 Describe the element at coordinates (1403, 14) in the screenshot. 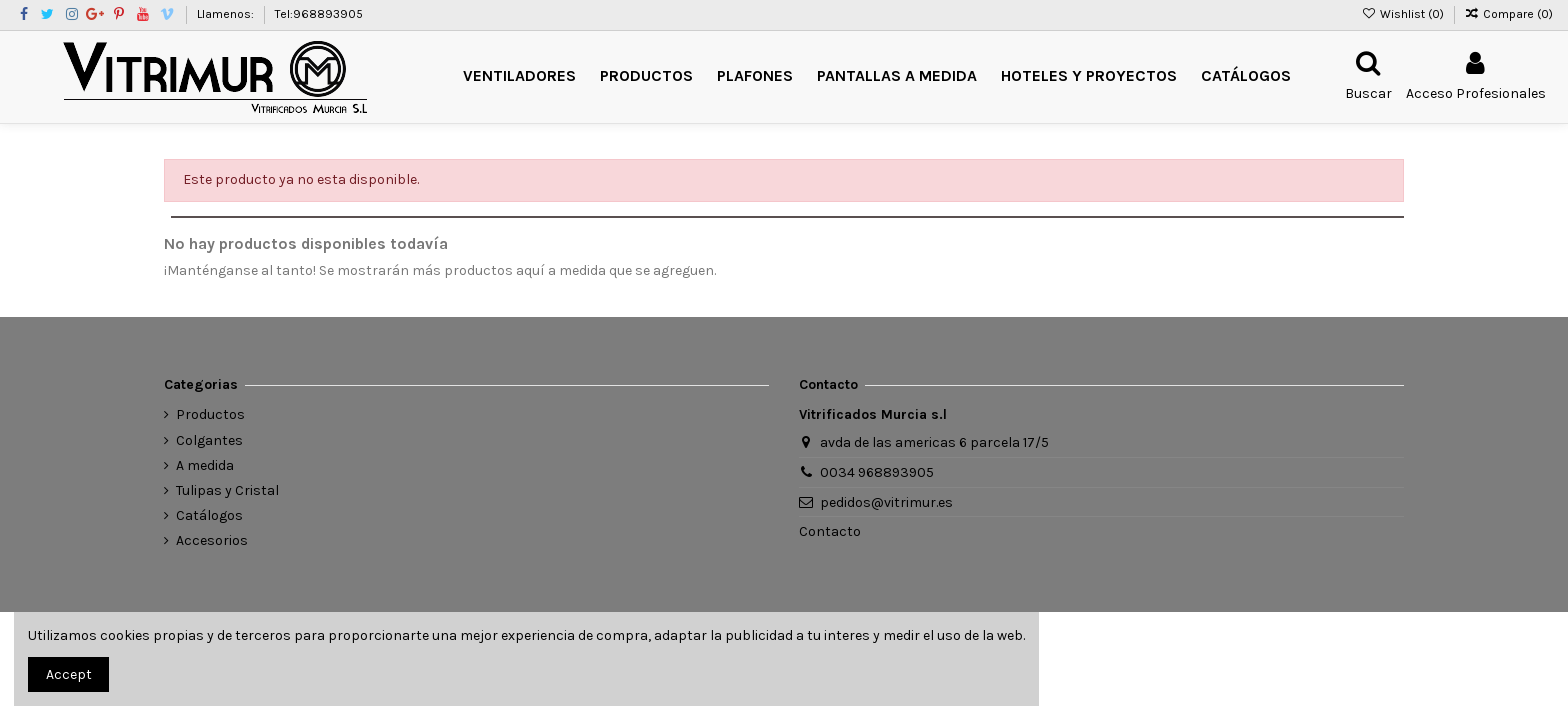

I see `Wishlist ()` at that location.